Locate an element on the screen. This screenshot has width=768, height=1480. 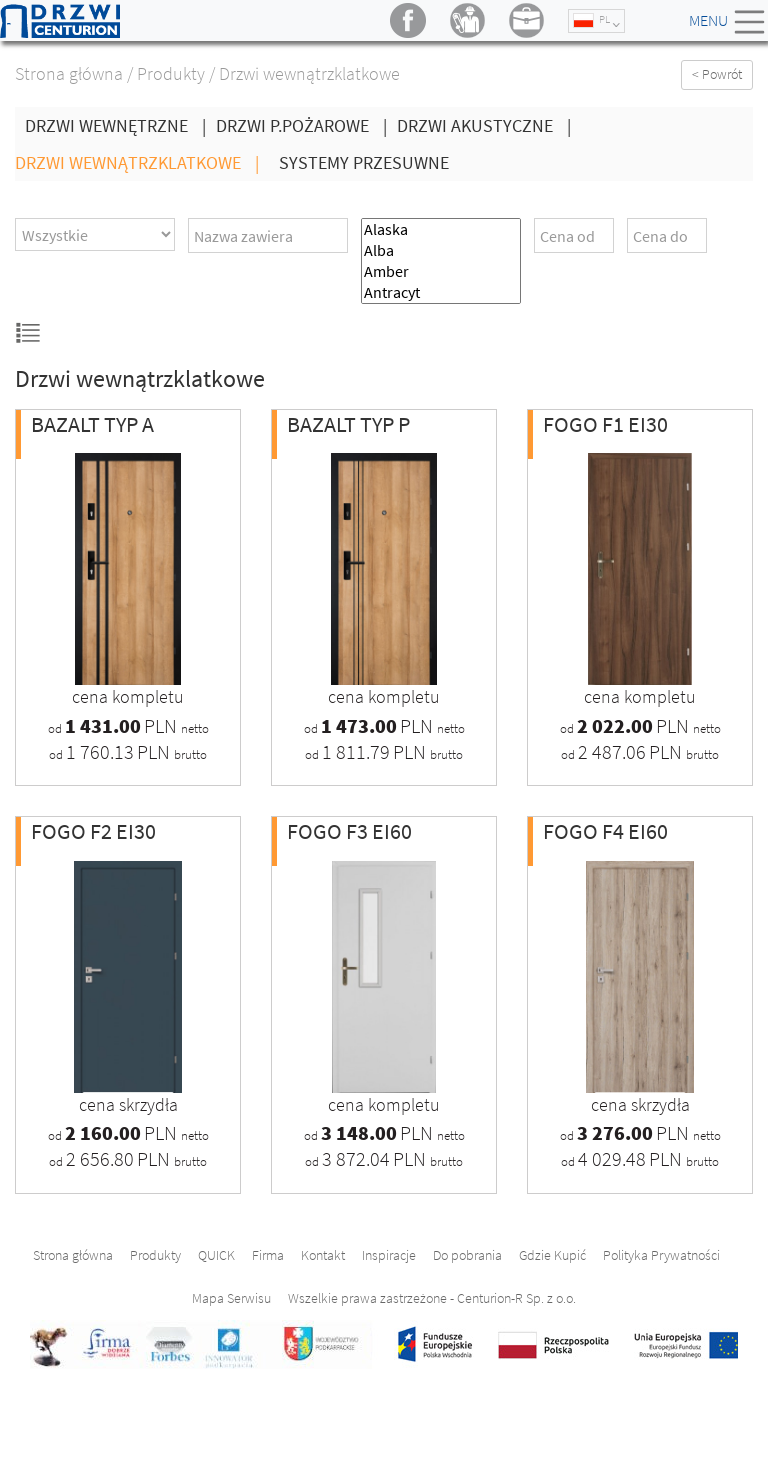
Antracyt is located at coordinates (441, 292).